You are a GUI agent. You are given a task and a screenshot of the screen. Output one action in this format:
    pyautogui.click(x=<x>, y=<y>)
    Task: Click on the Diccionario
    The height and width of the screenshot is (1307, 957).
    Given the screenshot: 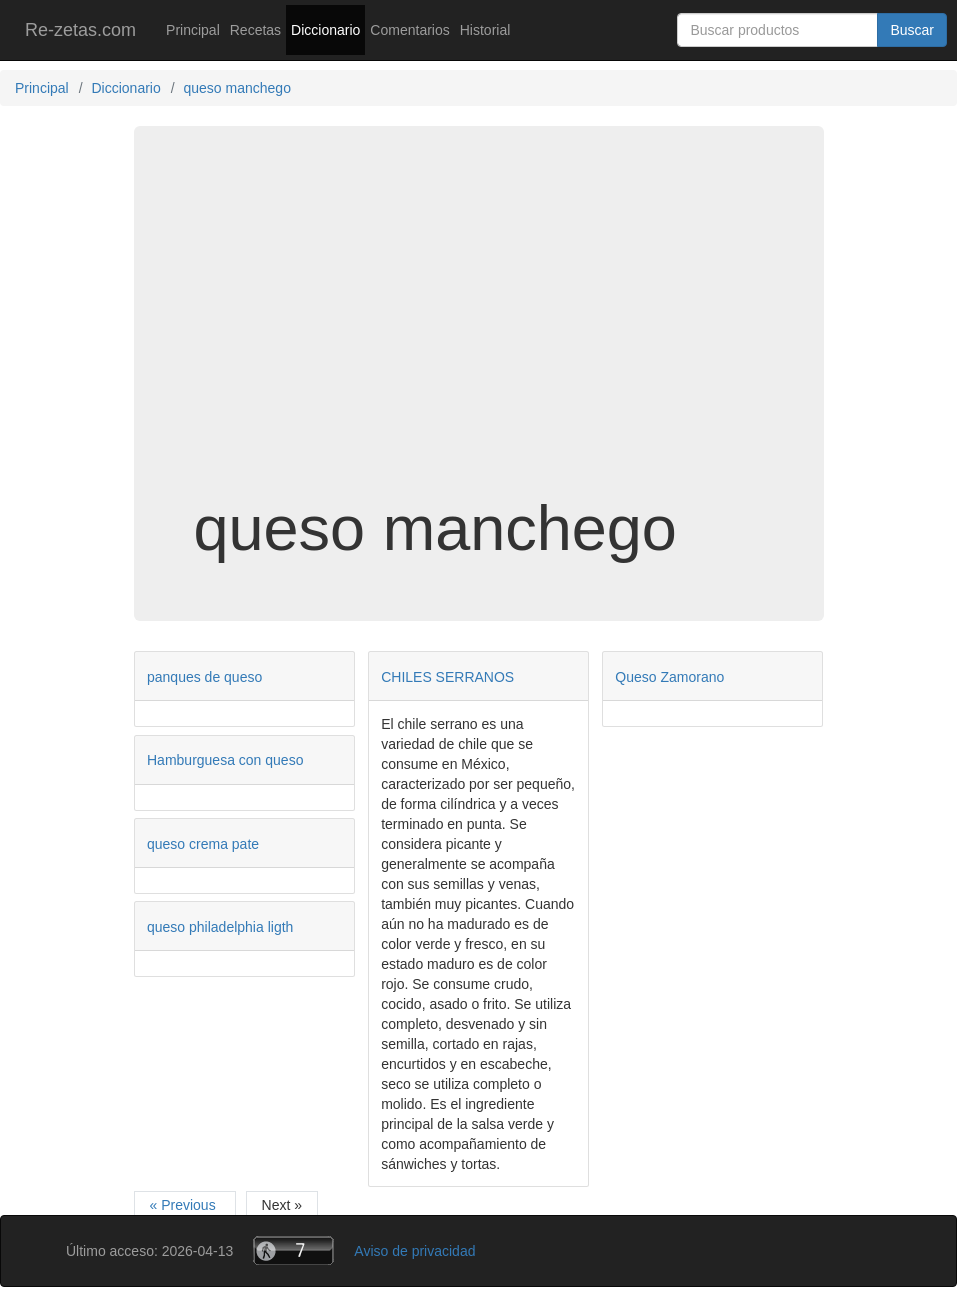 What is the action you would take?
    pyautogui.click(x=325, y=30)
    